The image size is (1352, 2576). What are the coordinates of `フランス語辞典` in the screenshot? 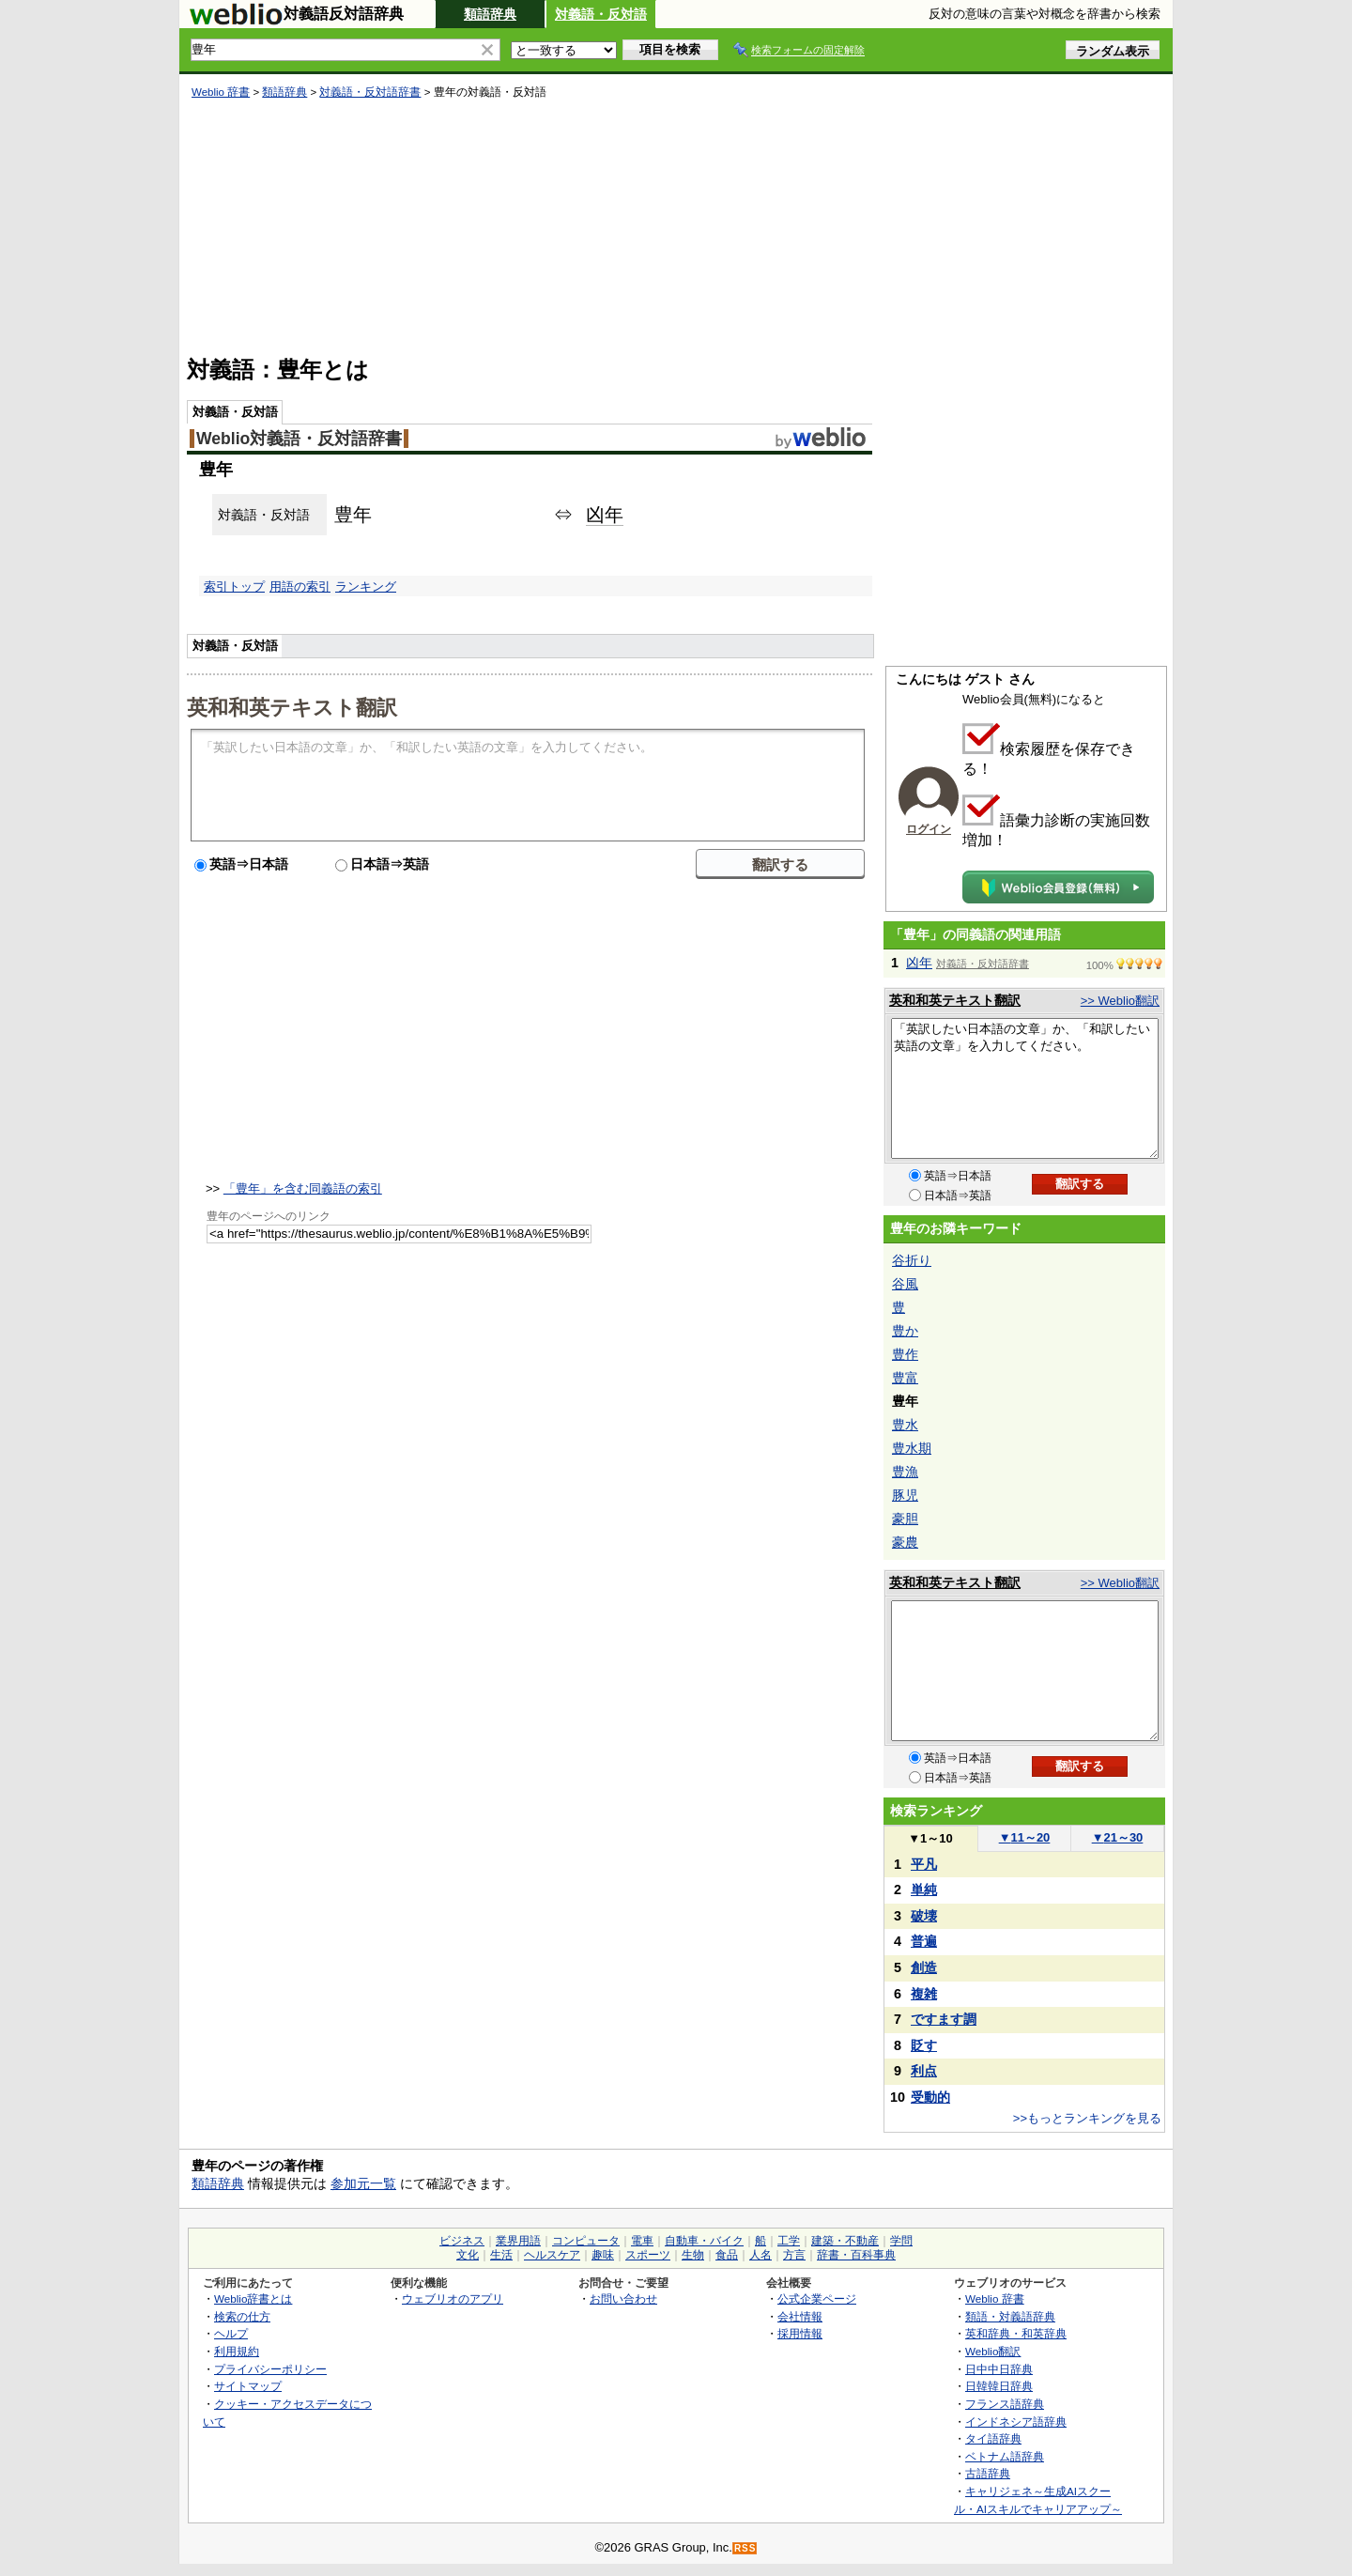 It's located at (1004, 2404).